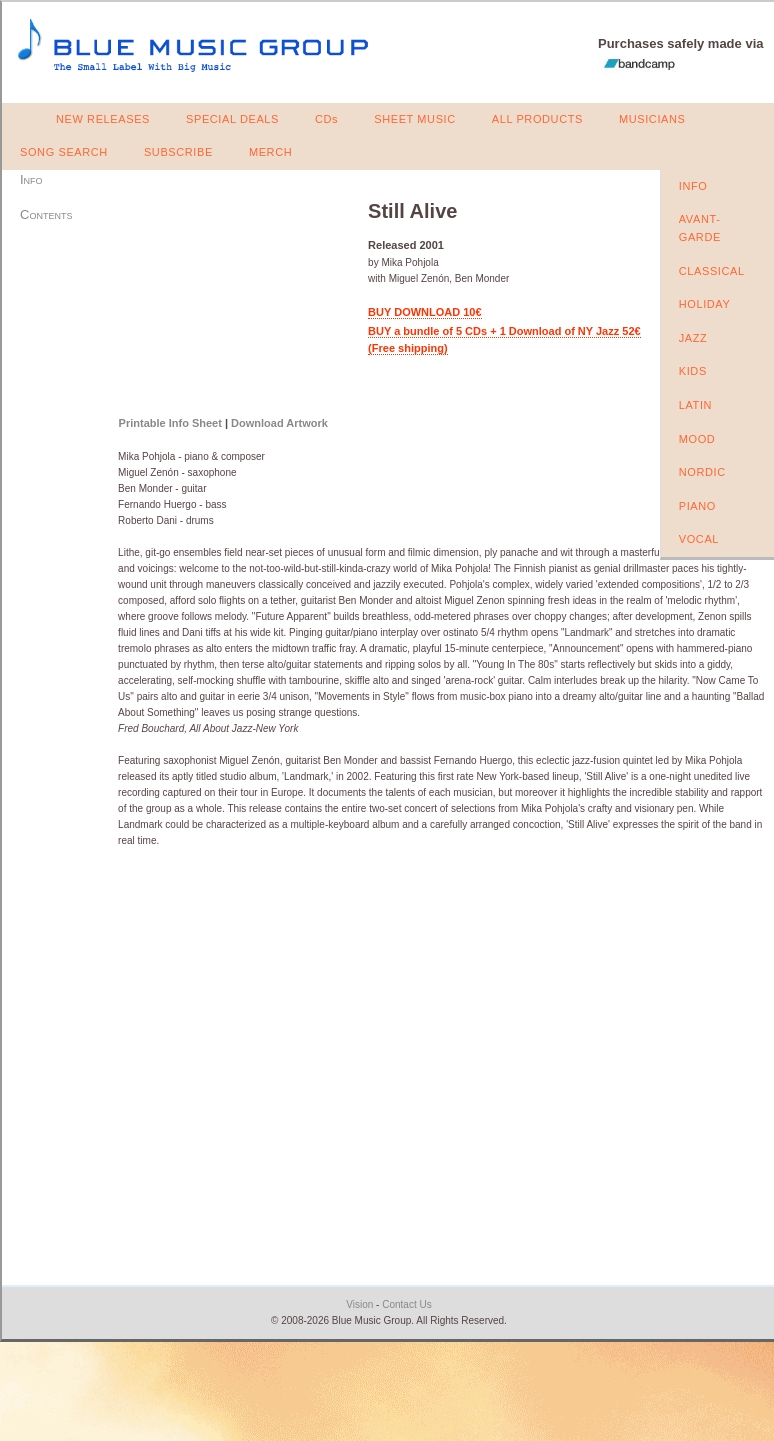  What do you see at coordinates (699, 539) in the screenshot?
I see `VOCAL` at bounding box center [699, 539].